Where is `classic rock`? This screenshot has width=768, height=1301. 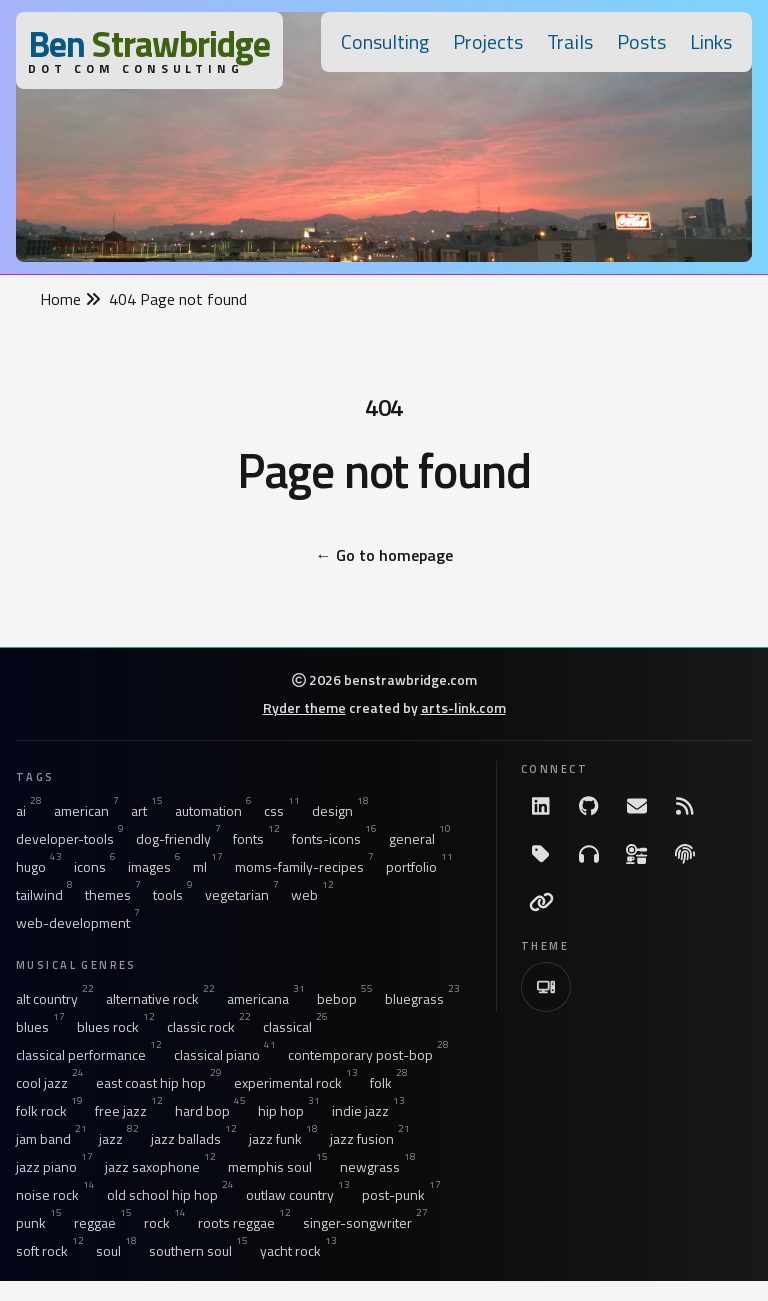
classic rock is located at coordinates (209, 1027).